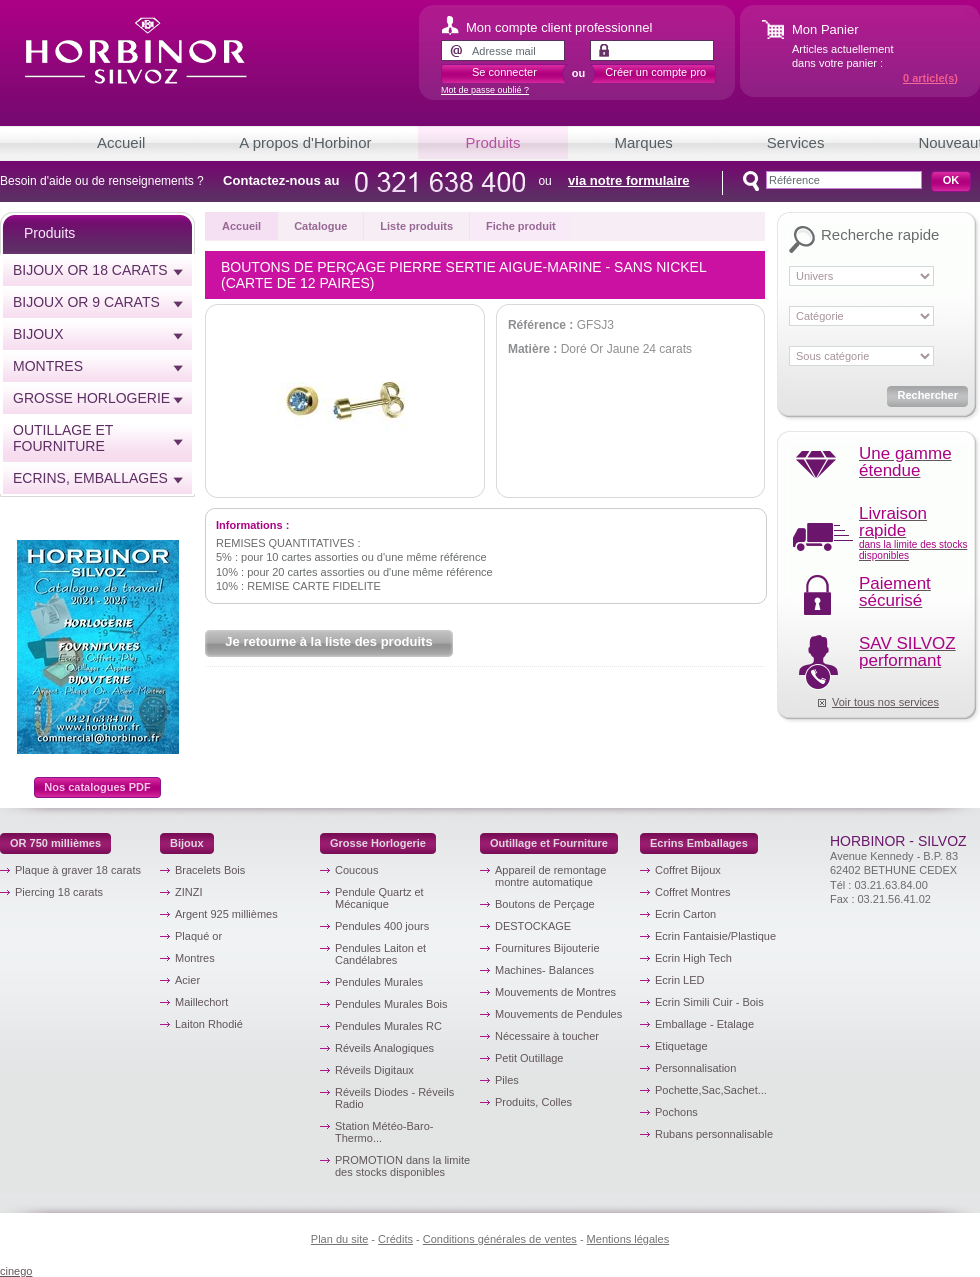 The image size is (980, 1277). Describe the element at coordinates (379, 982) in the screenshot. I see `Pendules Murales` at that location.